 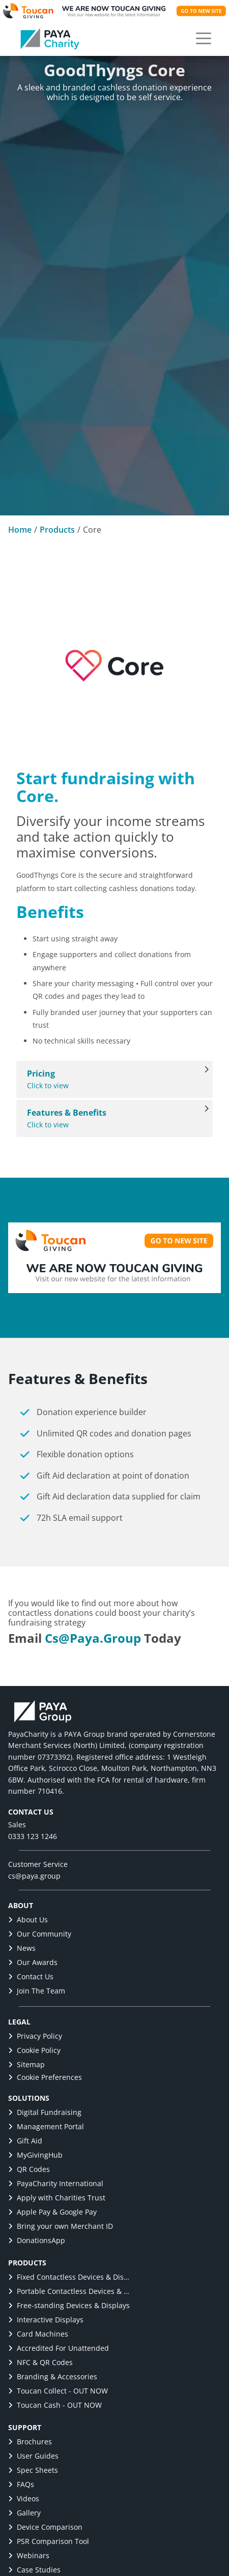 I want to click on Home, so click(x=20, y=529).